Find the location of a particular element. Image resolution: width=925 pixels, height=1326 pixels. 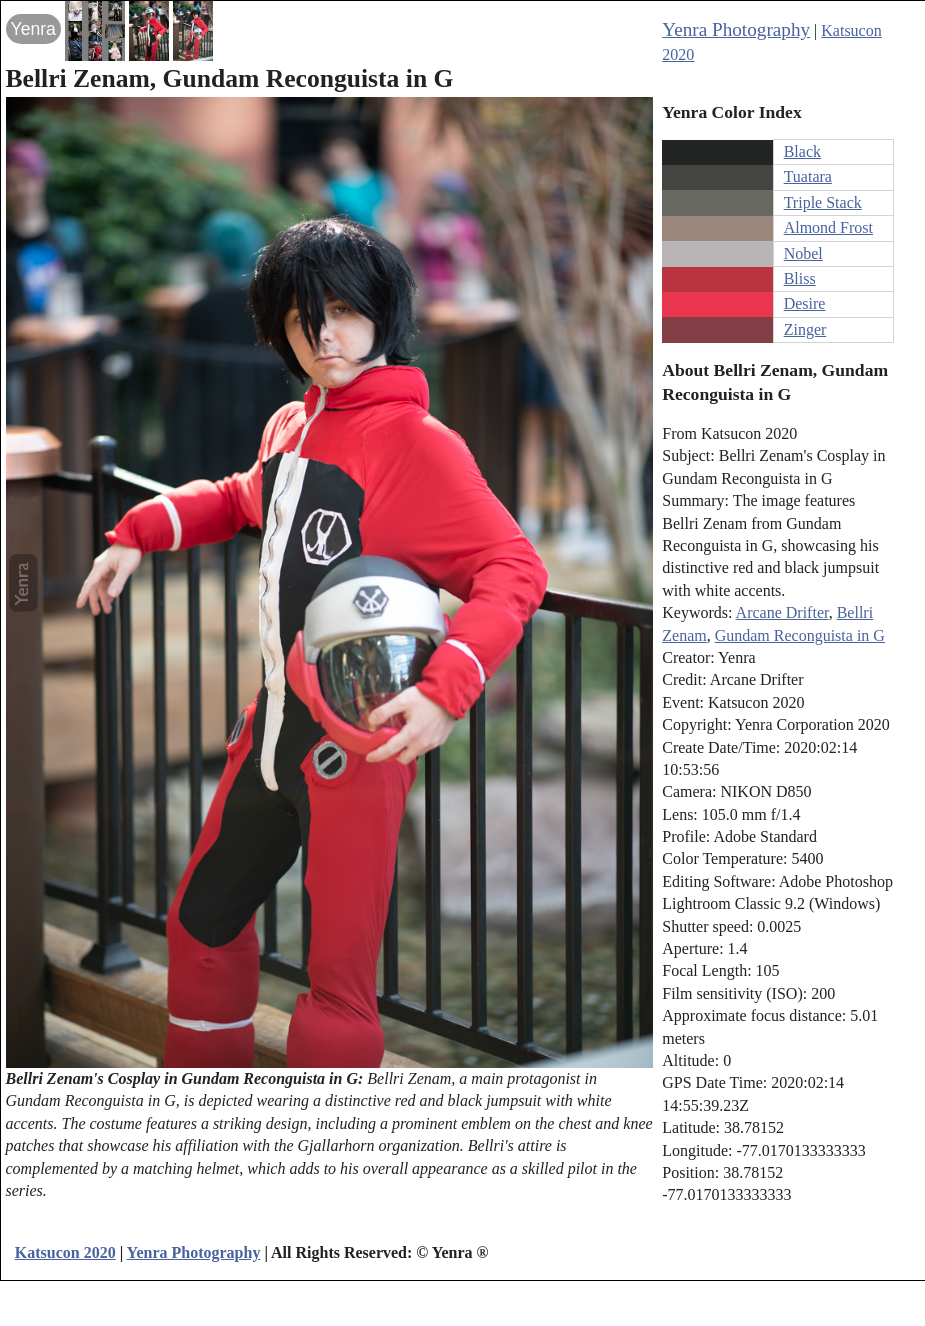

Bliss is located at coordinates (800, 278).